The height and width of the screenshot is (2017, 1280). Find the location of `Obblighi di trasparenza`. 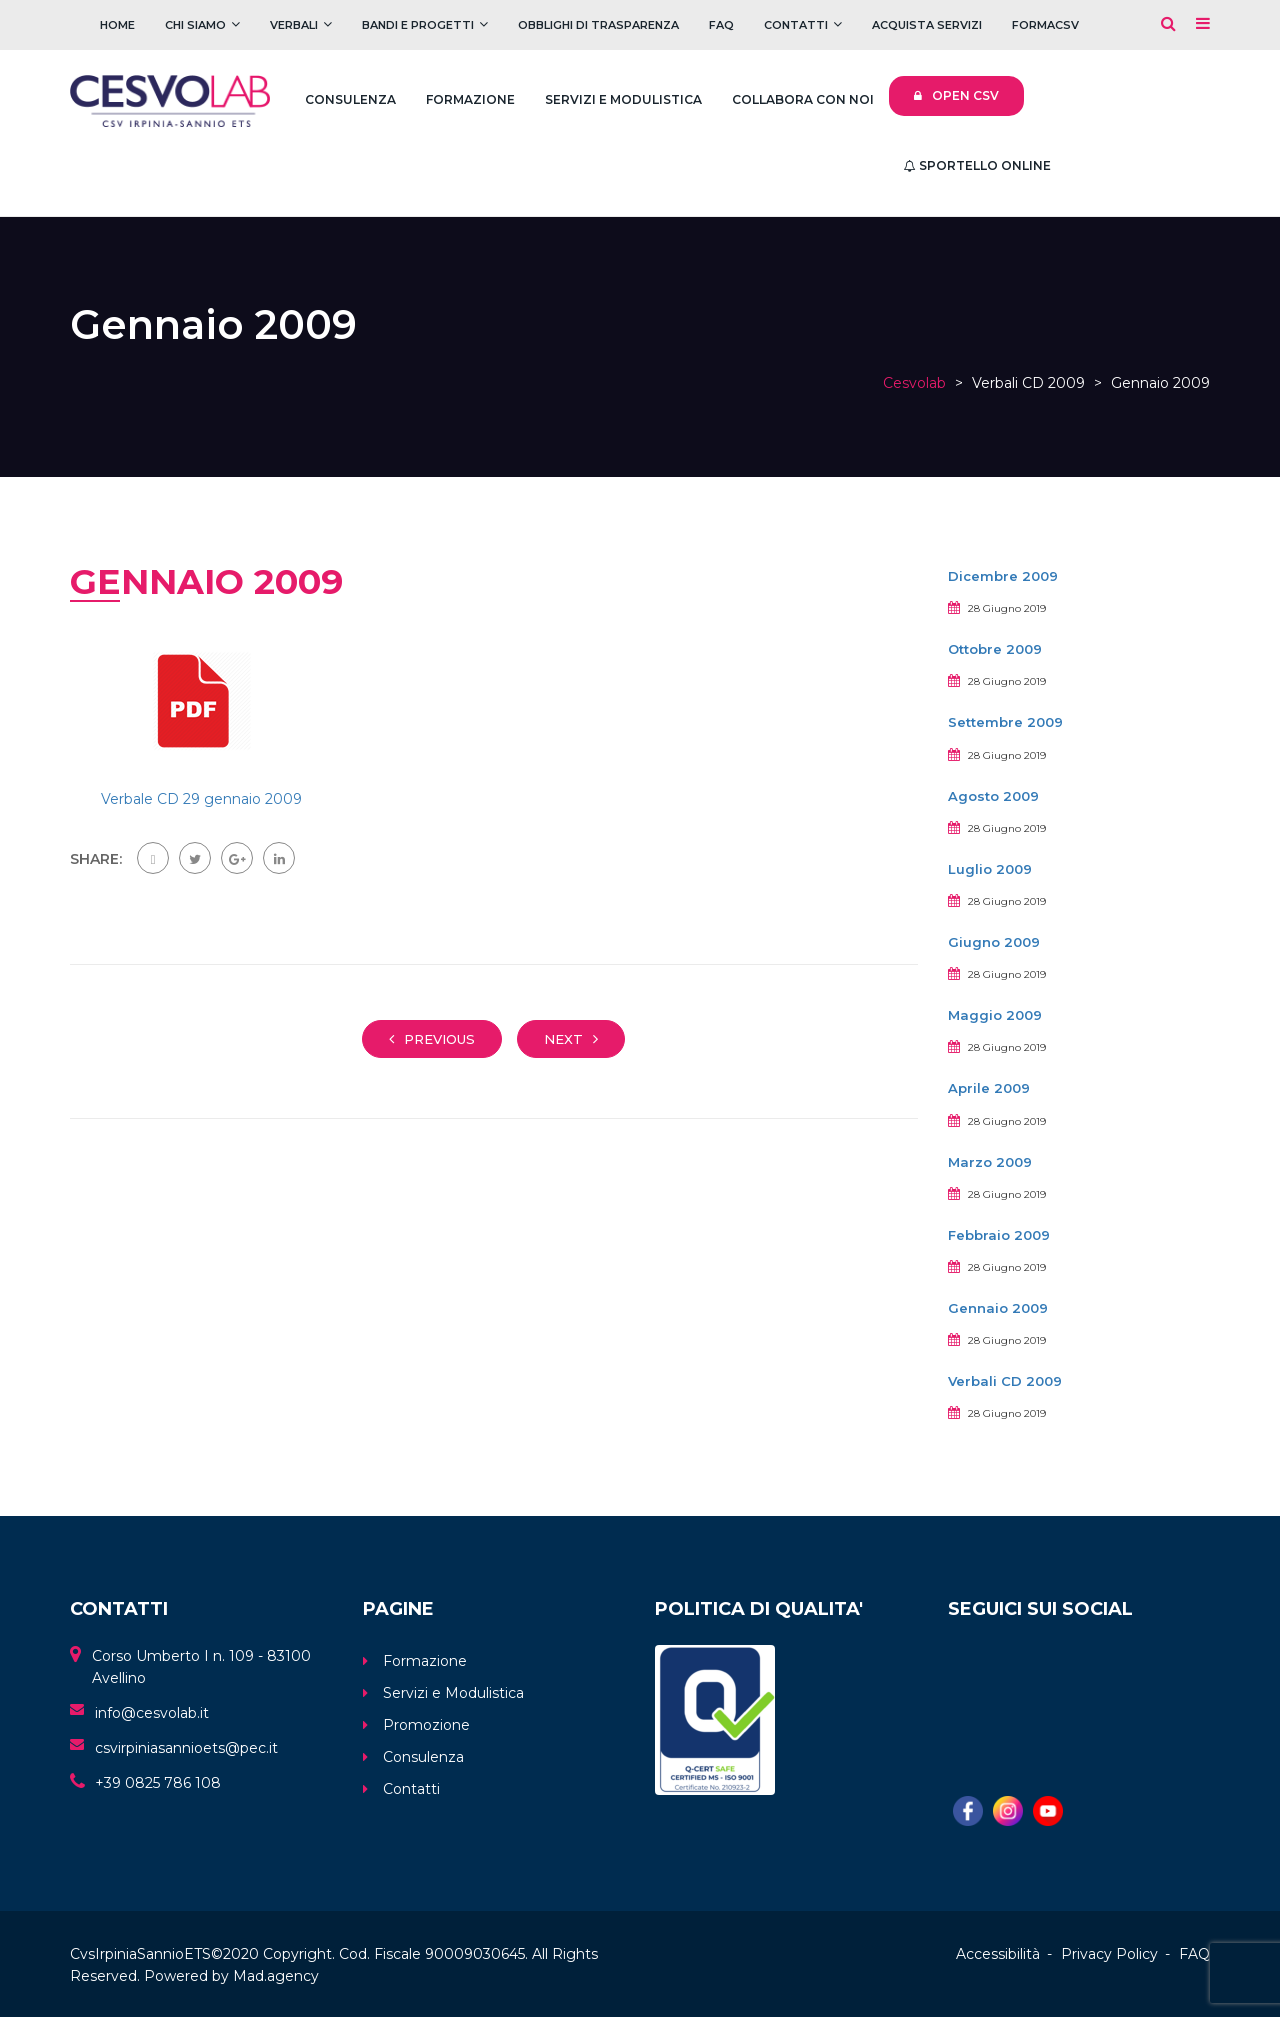

Obblighi di trasparenza is located at coordinates (598, 25).